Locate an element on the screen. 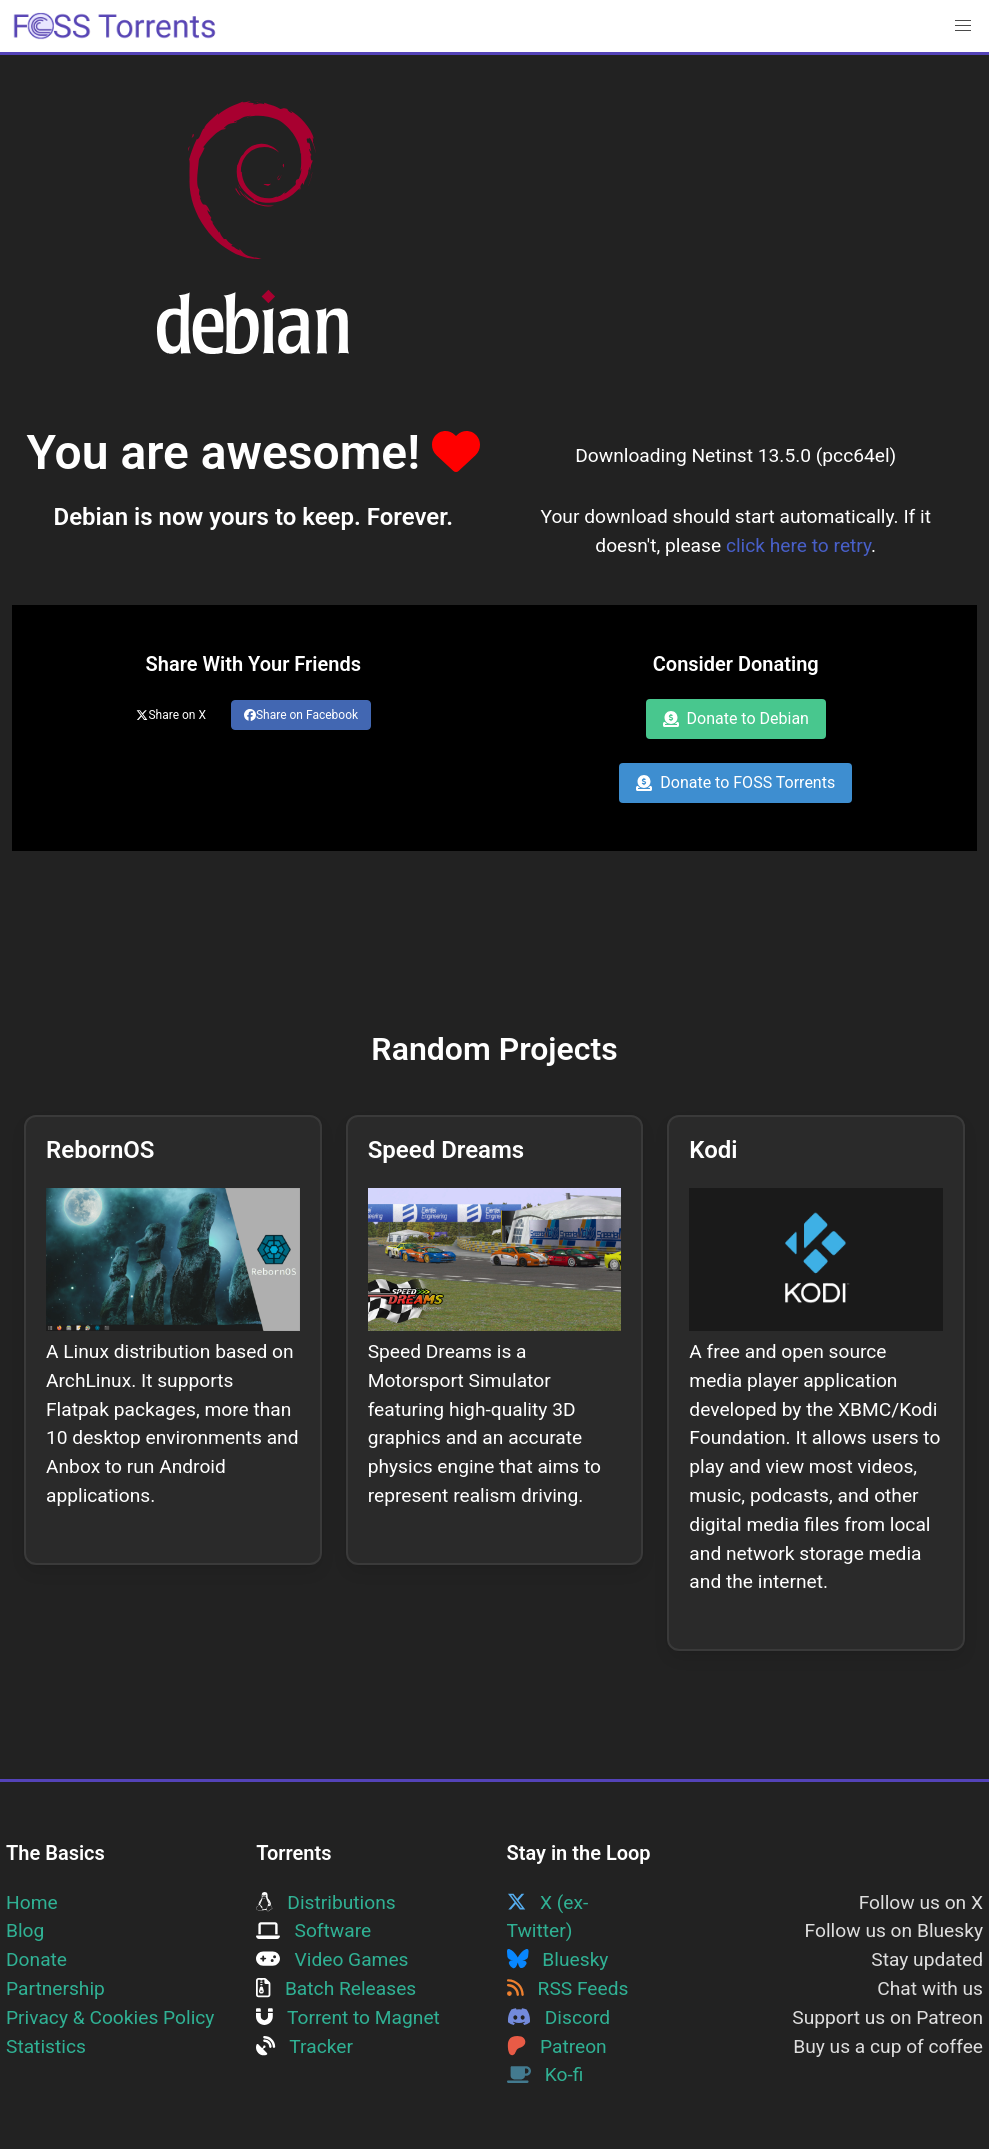  Donate to FOSS Torrents is located at coordinates (735, 782).